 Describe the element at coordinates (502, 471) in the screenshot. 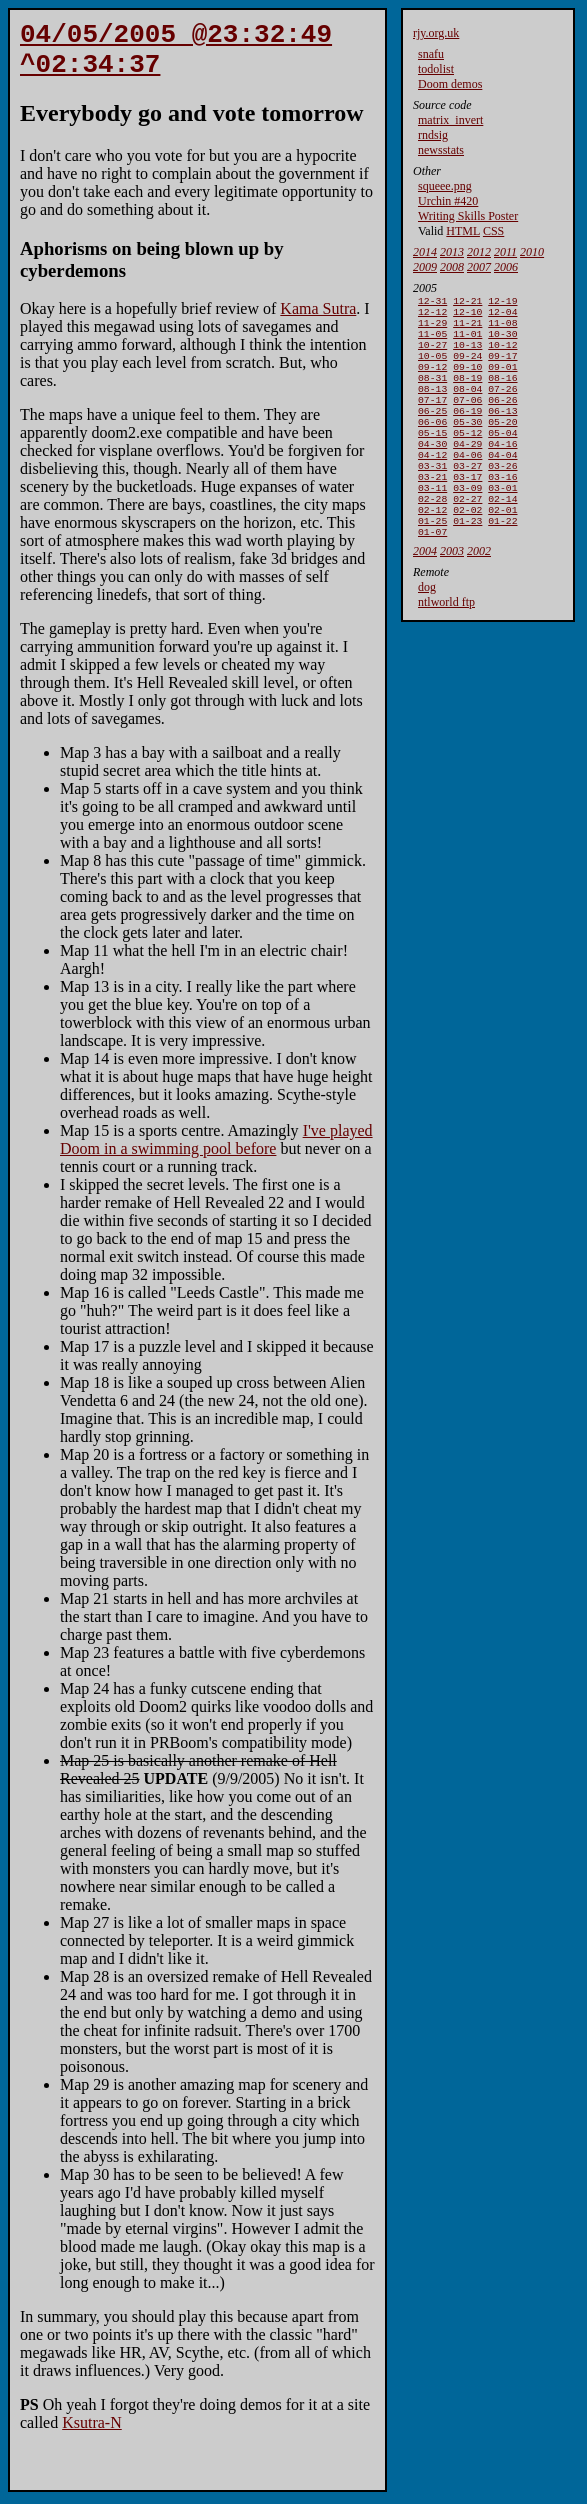

I see `04-16` at that location.